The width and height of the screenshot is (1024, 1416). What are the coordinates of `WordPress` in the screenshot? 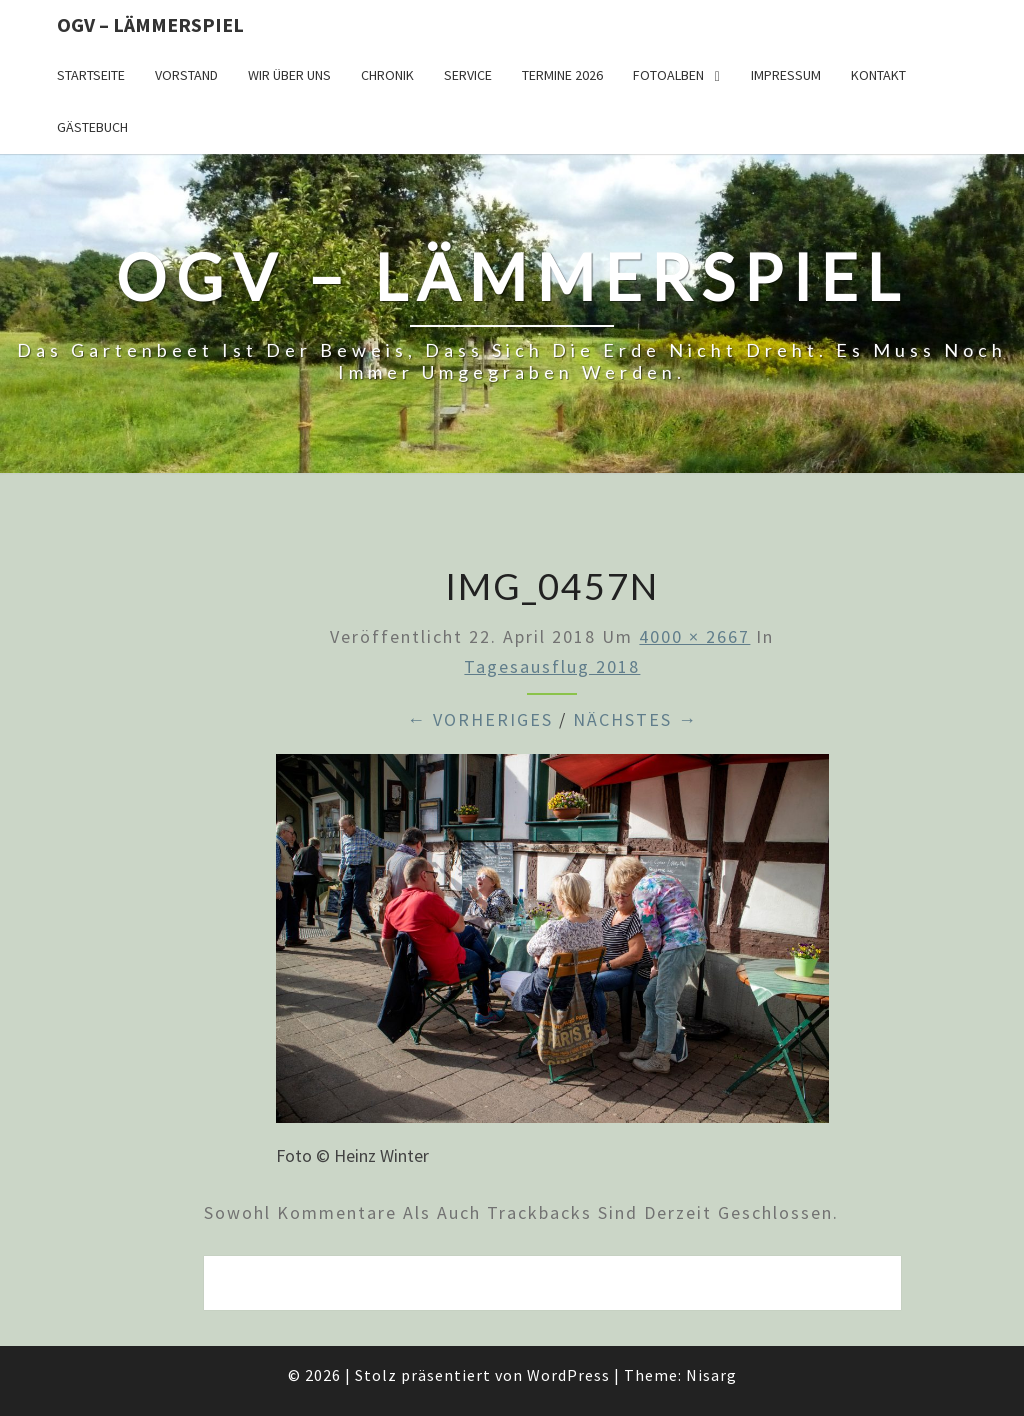 It's located at (568, 1375).